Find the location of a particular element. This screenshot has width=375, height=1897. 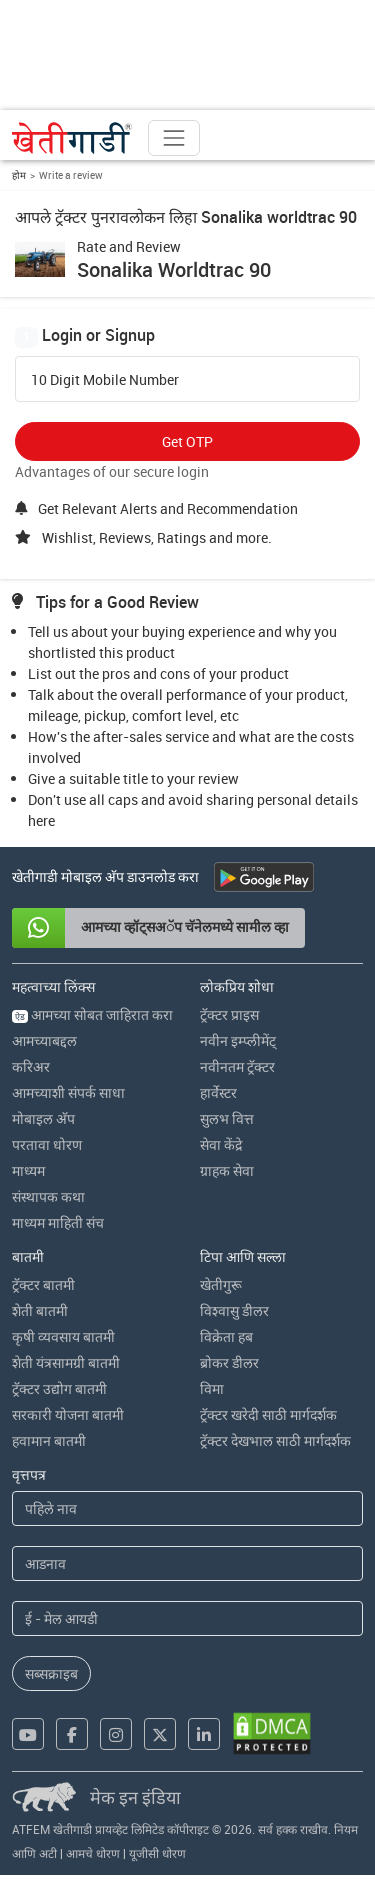

आमचे धोरण is located at coordinates (93, 1853).